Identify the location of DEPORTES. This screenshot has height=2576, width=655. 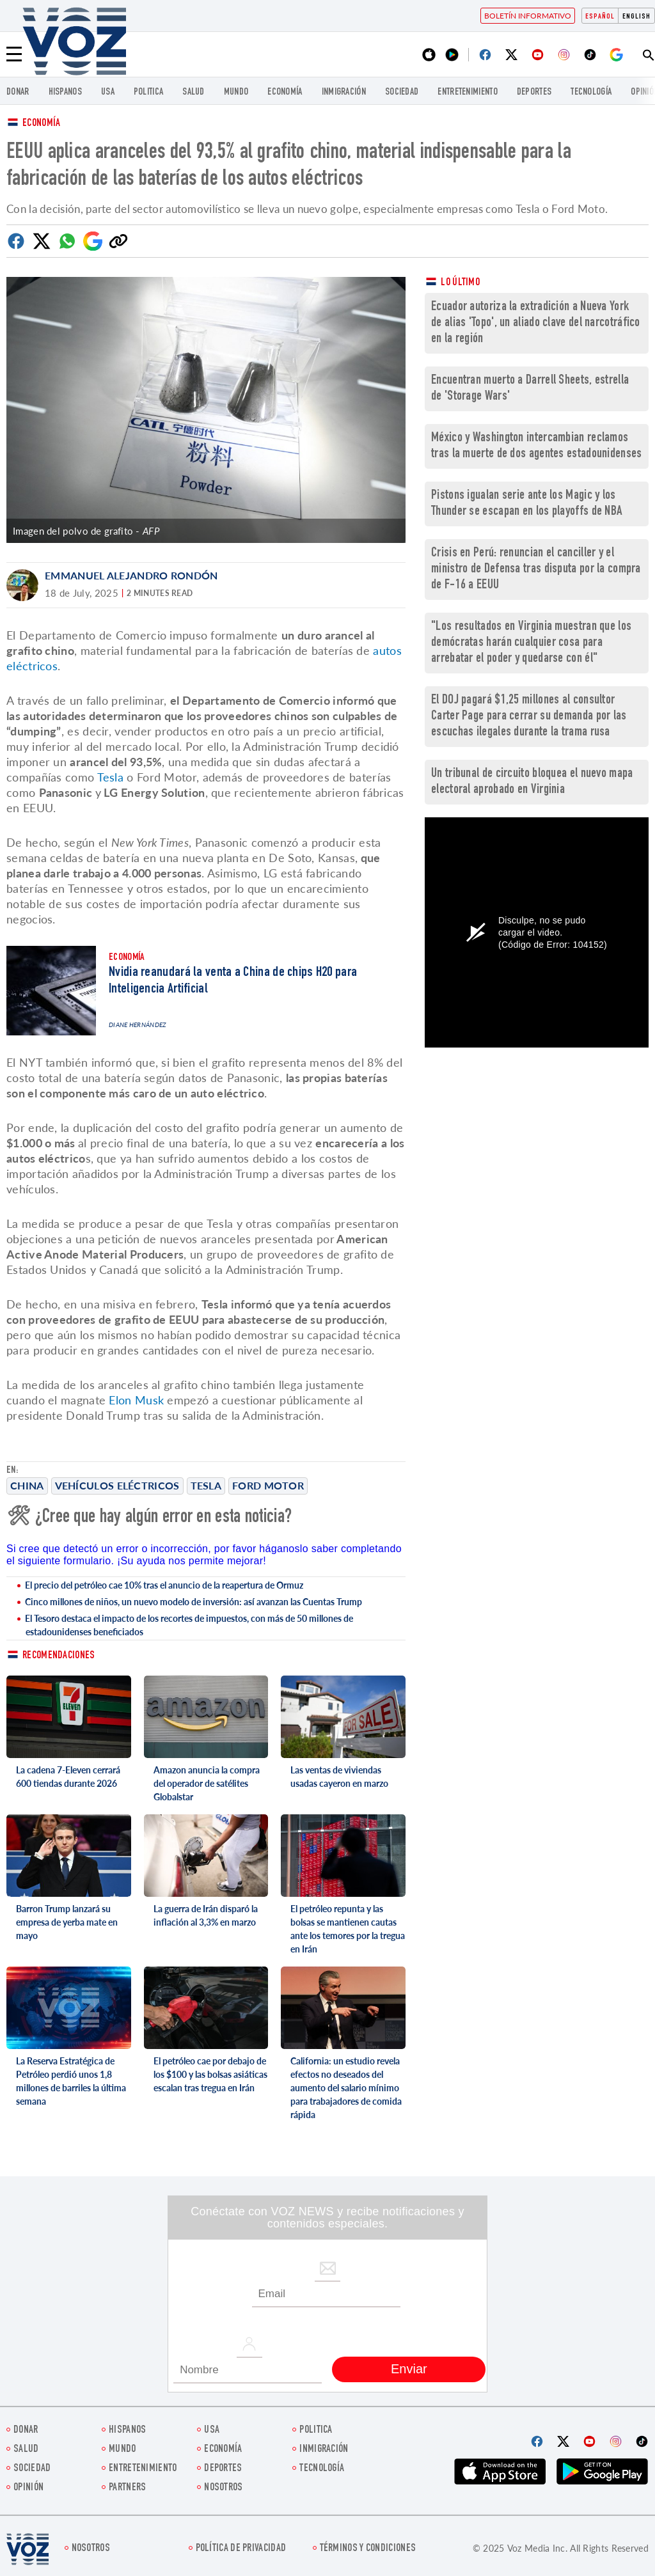
(534, 92).